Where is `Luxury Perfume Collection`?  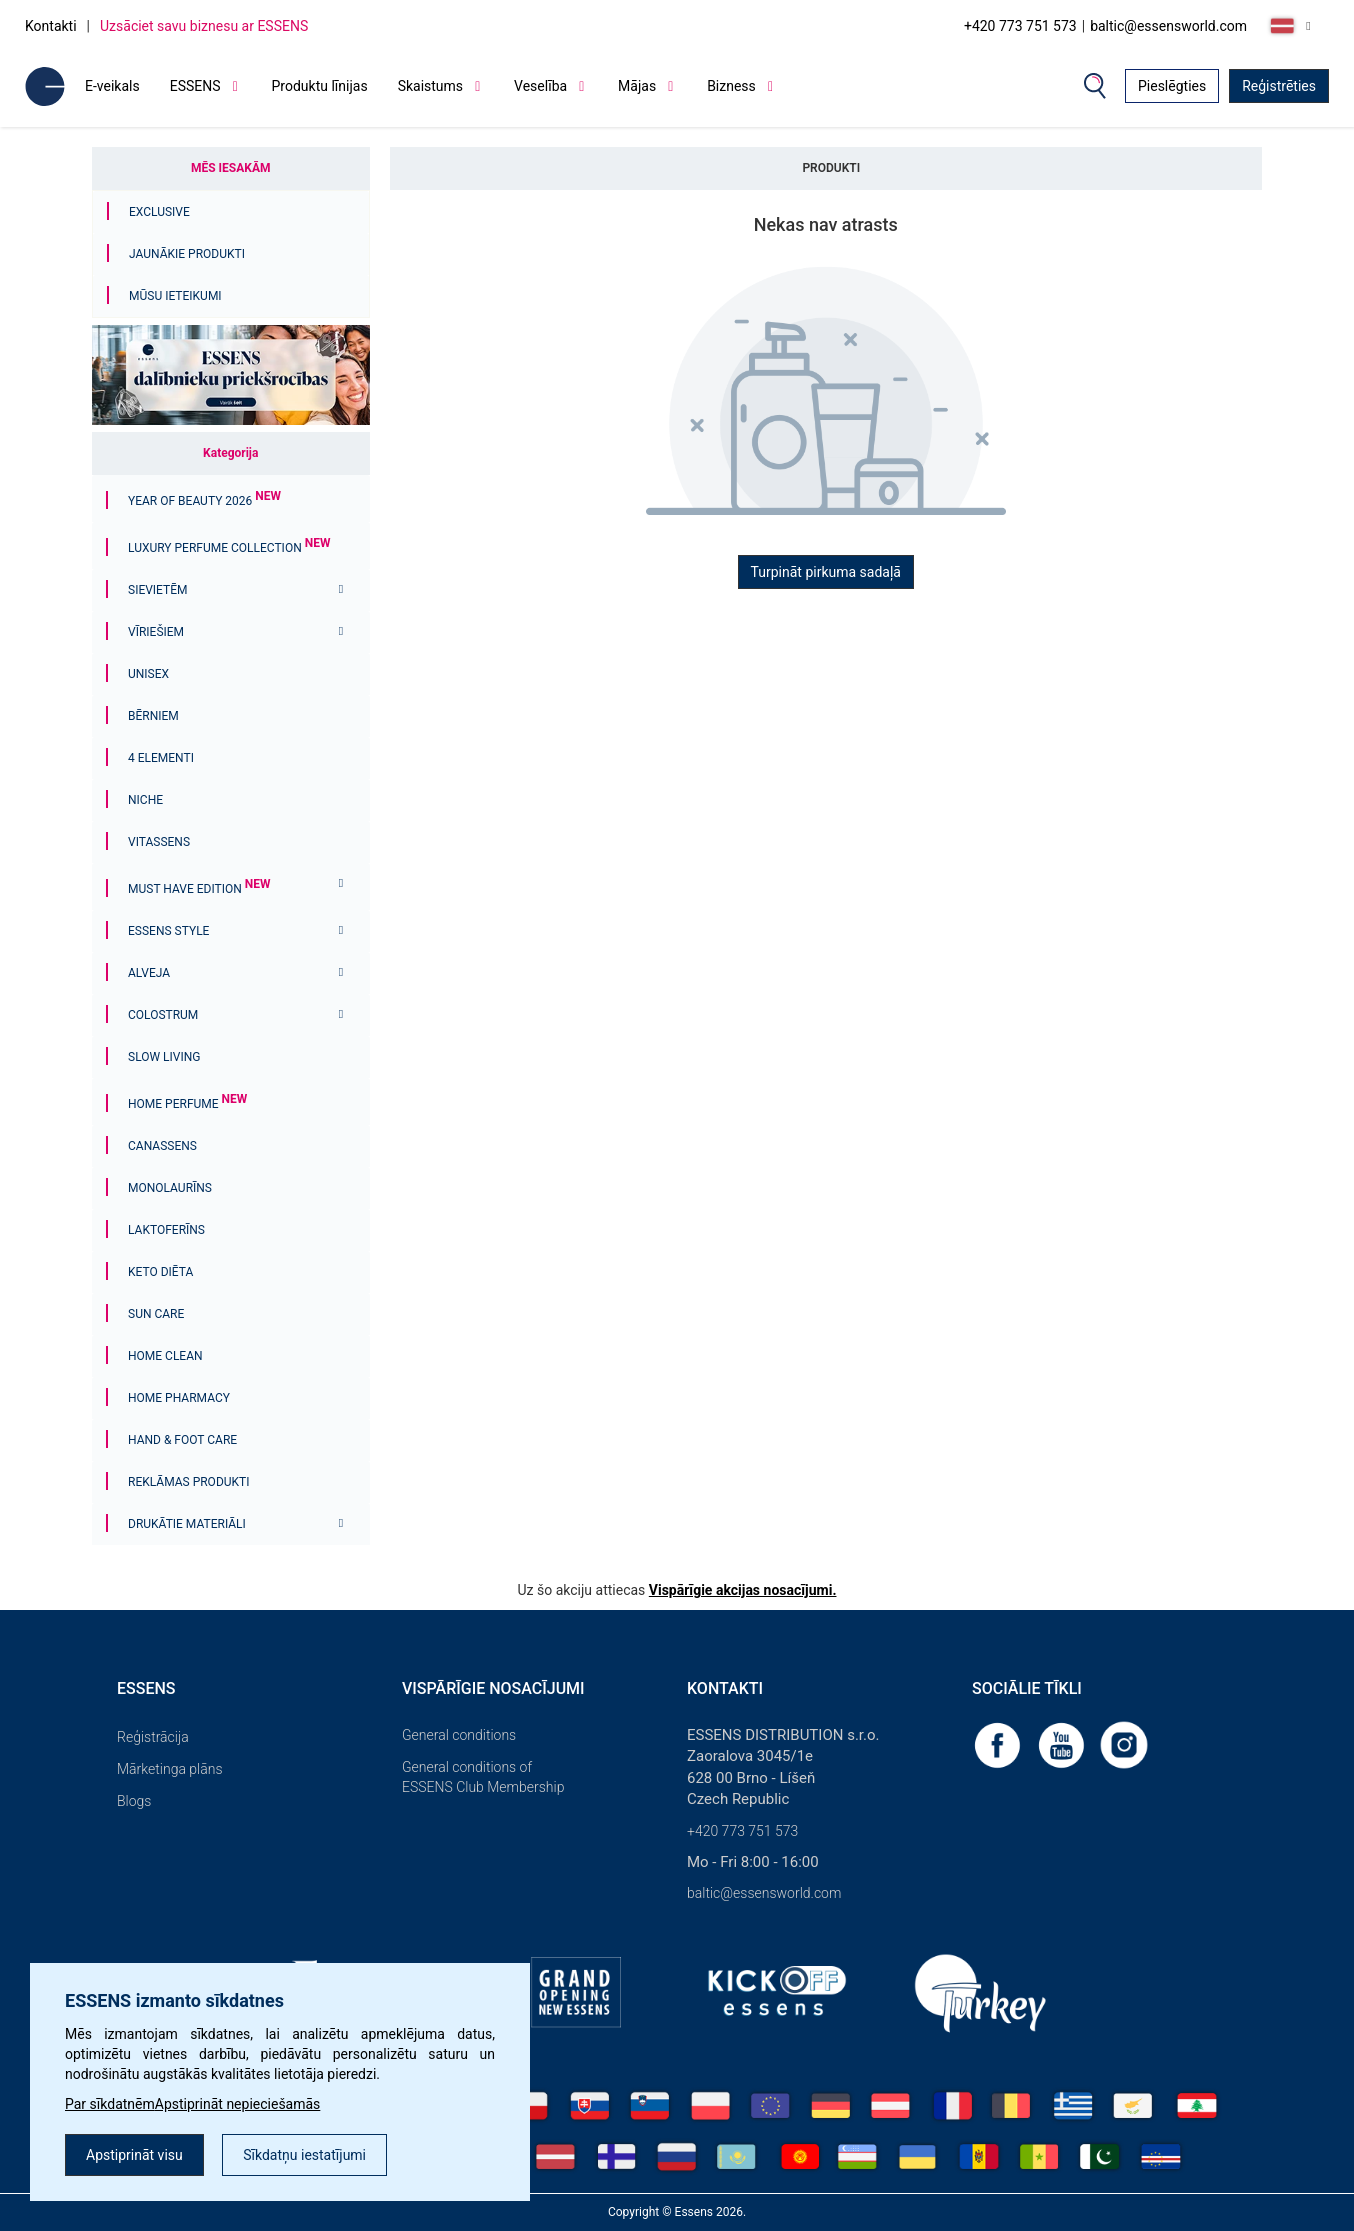 Luxury Perfume Collection is located at coordinates (229, 548).